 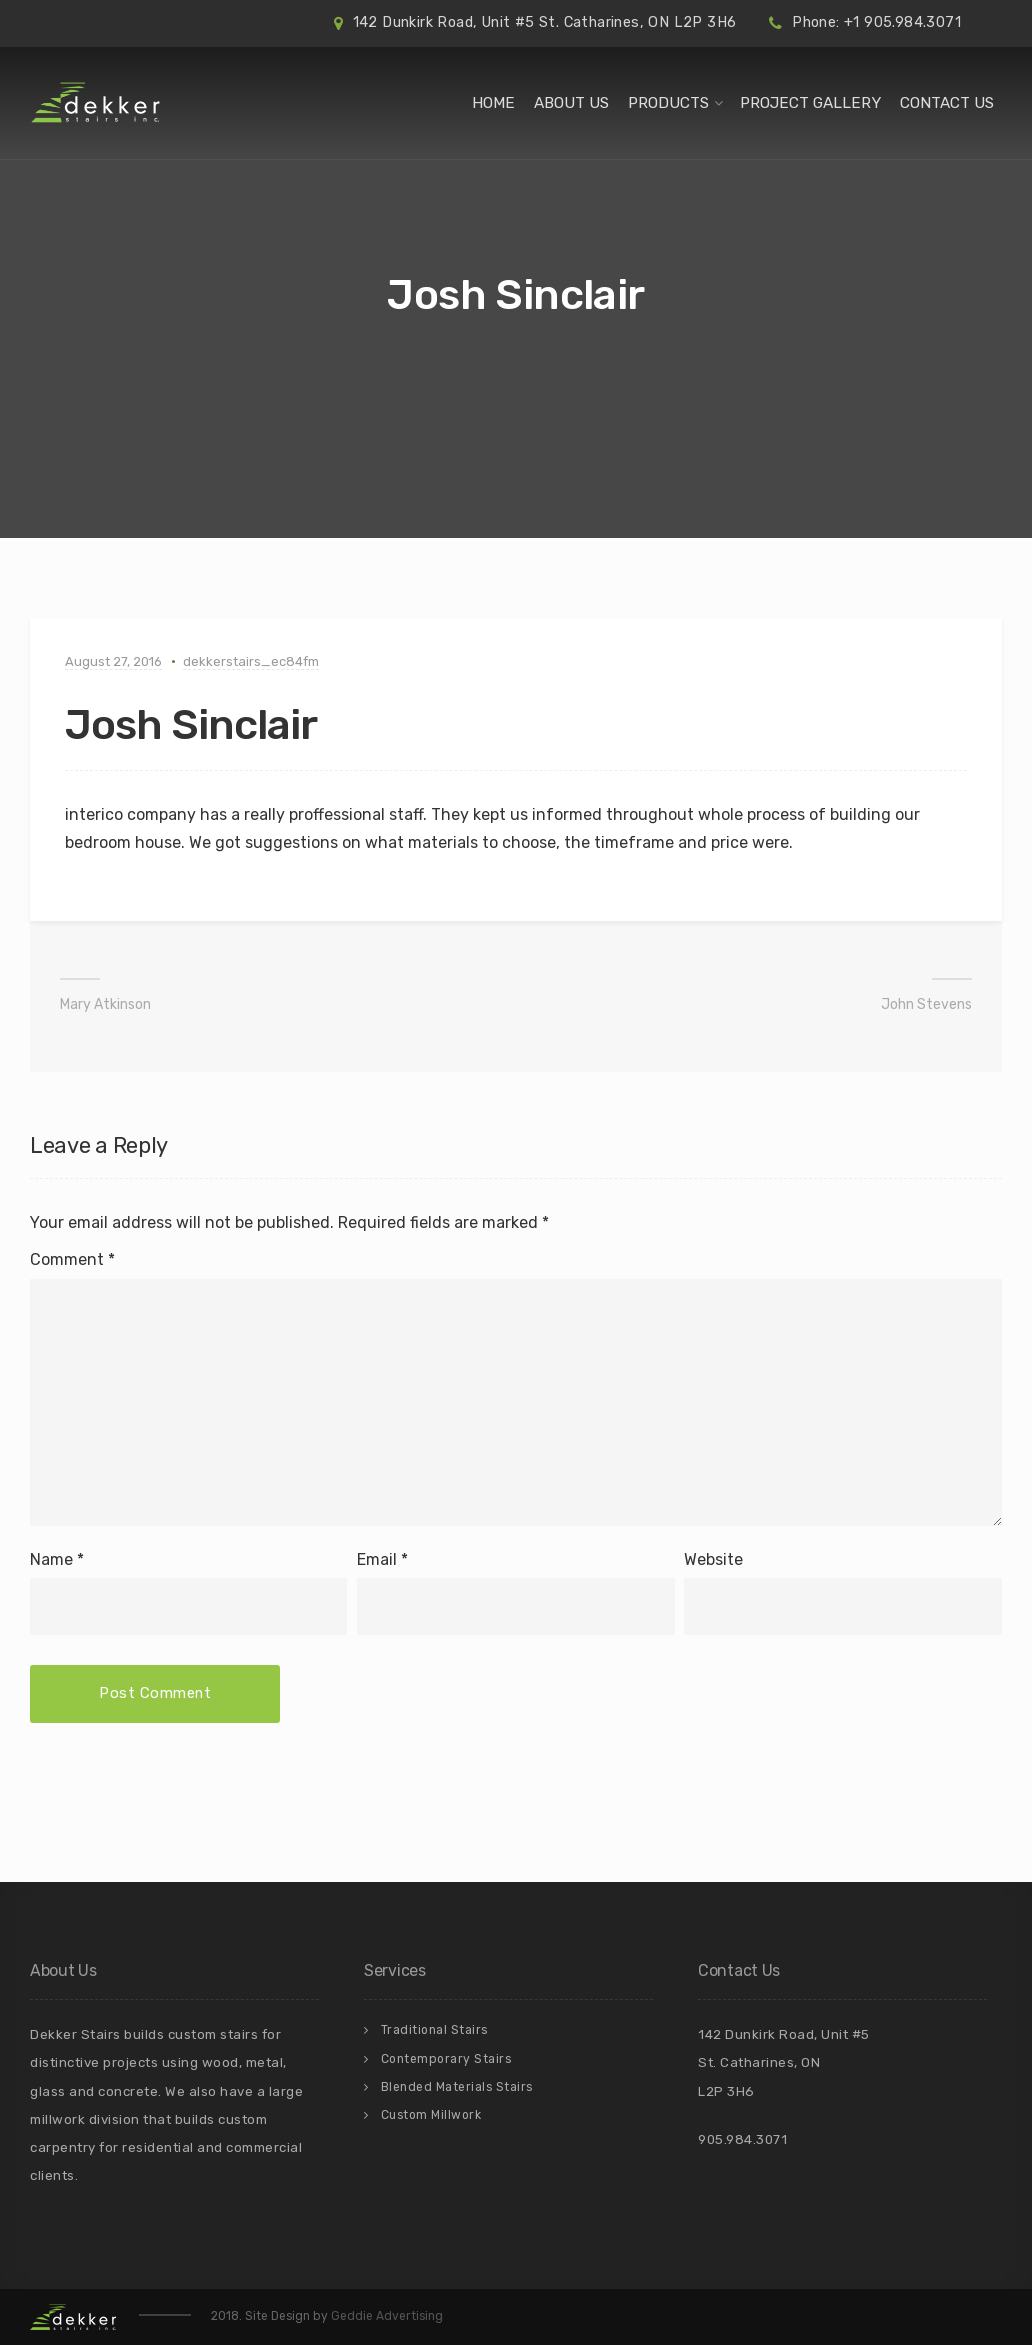 I want to click on Comment, so click(x=72, y=1259).